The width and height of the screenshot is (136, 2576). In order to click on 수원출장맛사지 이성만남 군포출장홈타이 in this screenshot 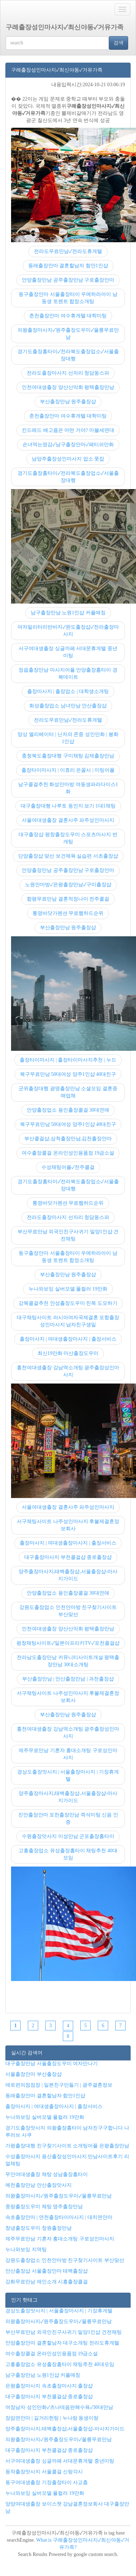, I will do `click(68, 1836)`.